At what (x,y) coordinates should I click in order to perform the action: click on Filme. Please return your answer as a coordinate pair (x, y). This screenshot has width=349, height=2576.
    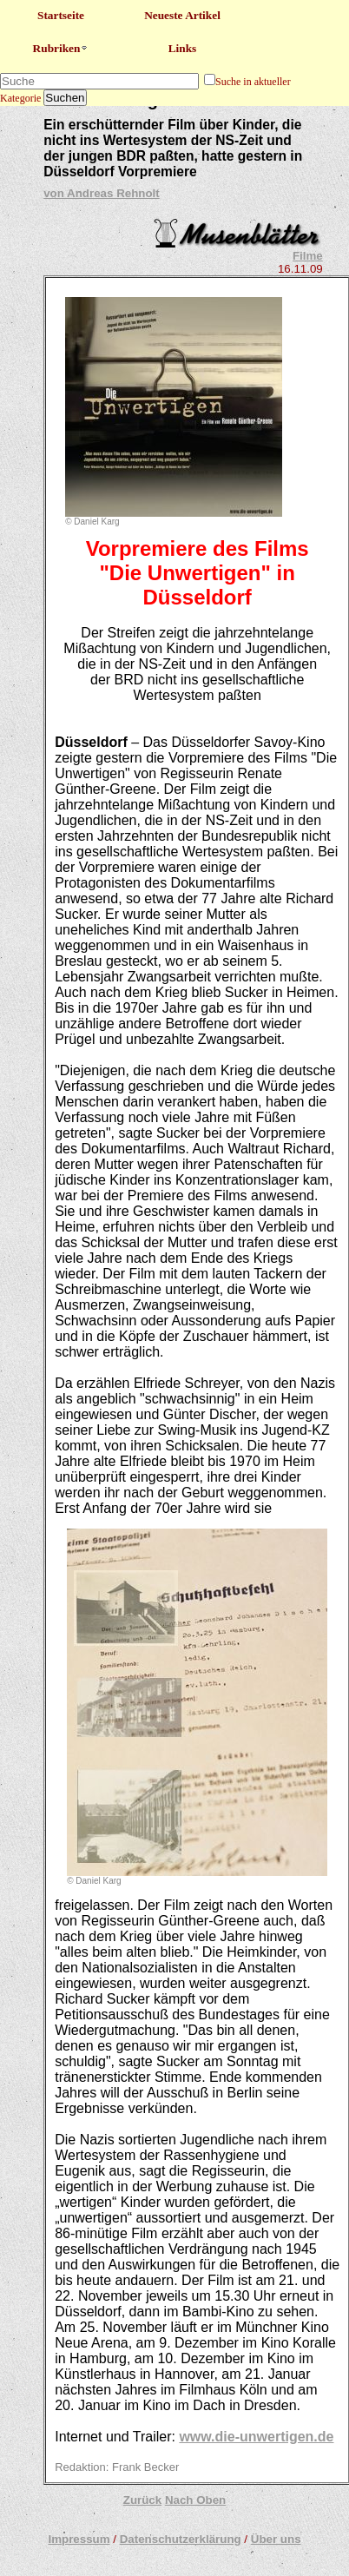
    Looking at the image, I should click on (308, 255).